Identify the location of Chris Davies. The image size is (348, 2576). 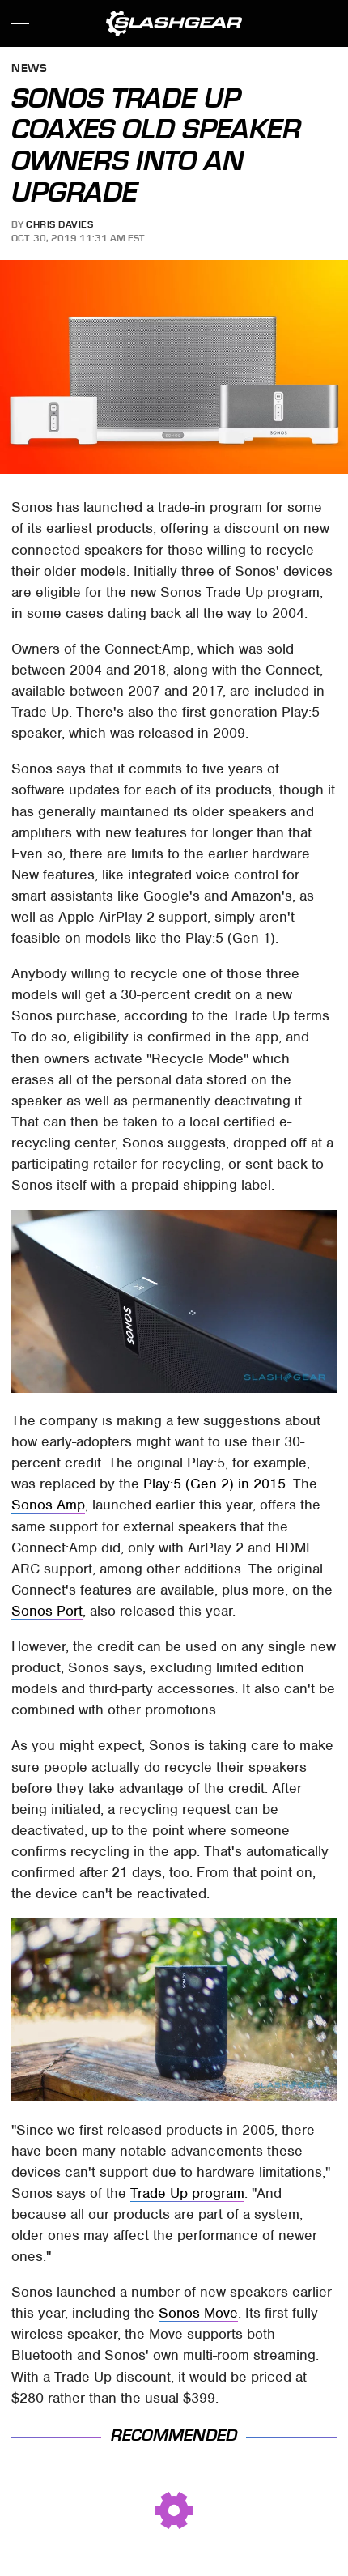
(59, 224).